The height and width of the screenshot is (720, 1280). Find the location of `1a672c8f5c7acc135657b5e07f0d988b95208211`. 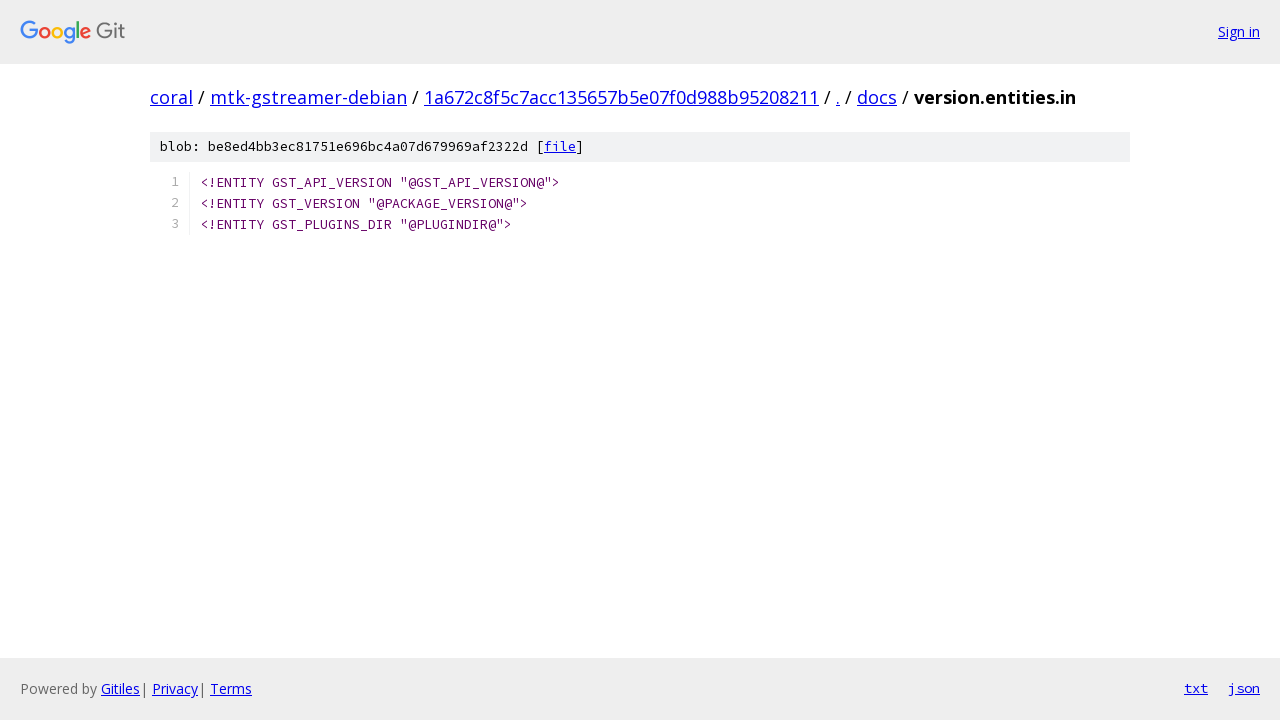

1a672c8f5c7acc135657b5e07f0d988b95208211 is located at coordinates (621, 97).